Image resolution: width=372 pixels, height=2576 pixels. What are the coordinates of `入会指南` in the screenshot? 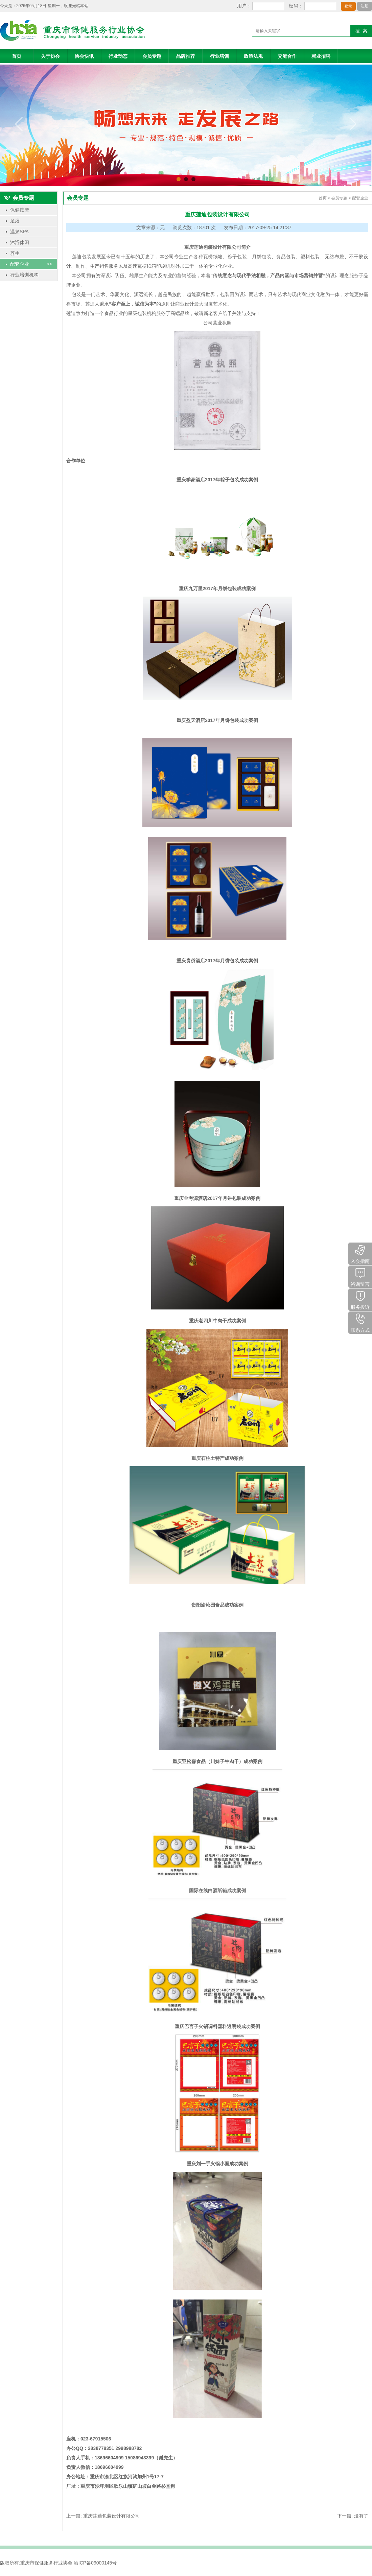 It's located at (360, 1253).